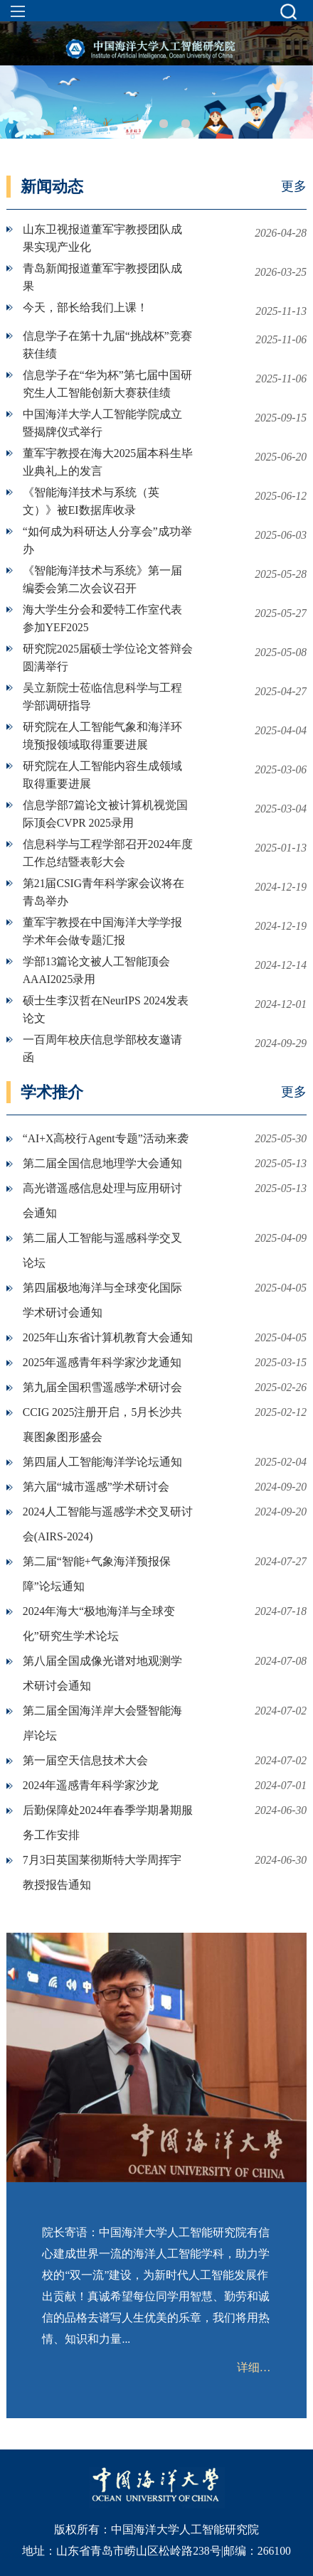 The height and width of the screenshot is (2576, 313). Describe the element at coordinates (293, 96) in the screenshot. I see `Next` at that location.